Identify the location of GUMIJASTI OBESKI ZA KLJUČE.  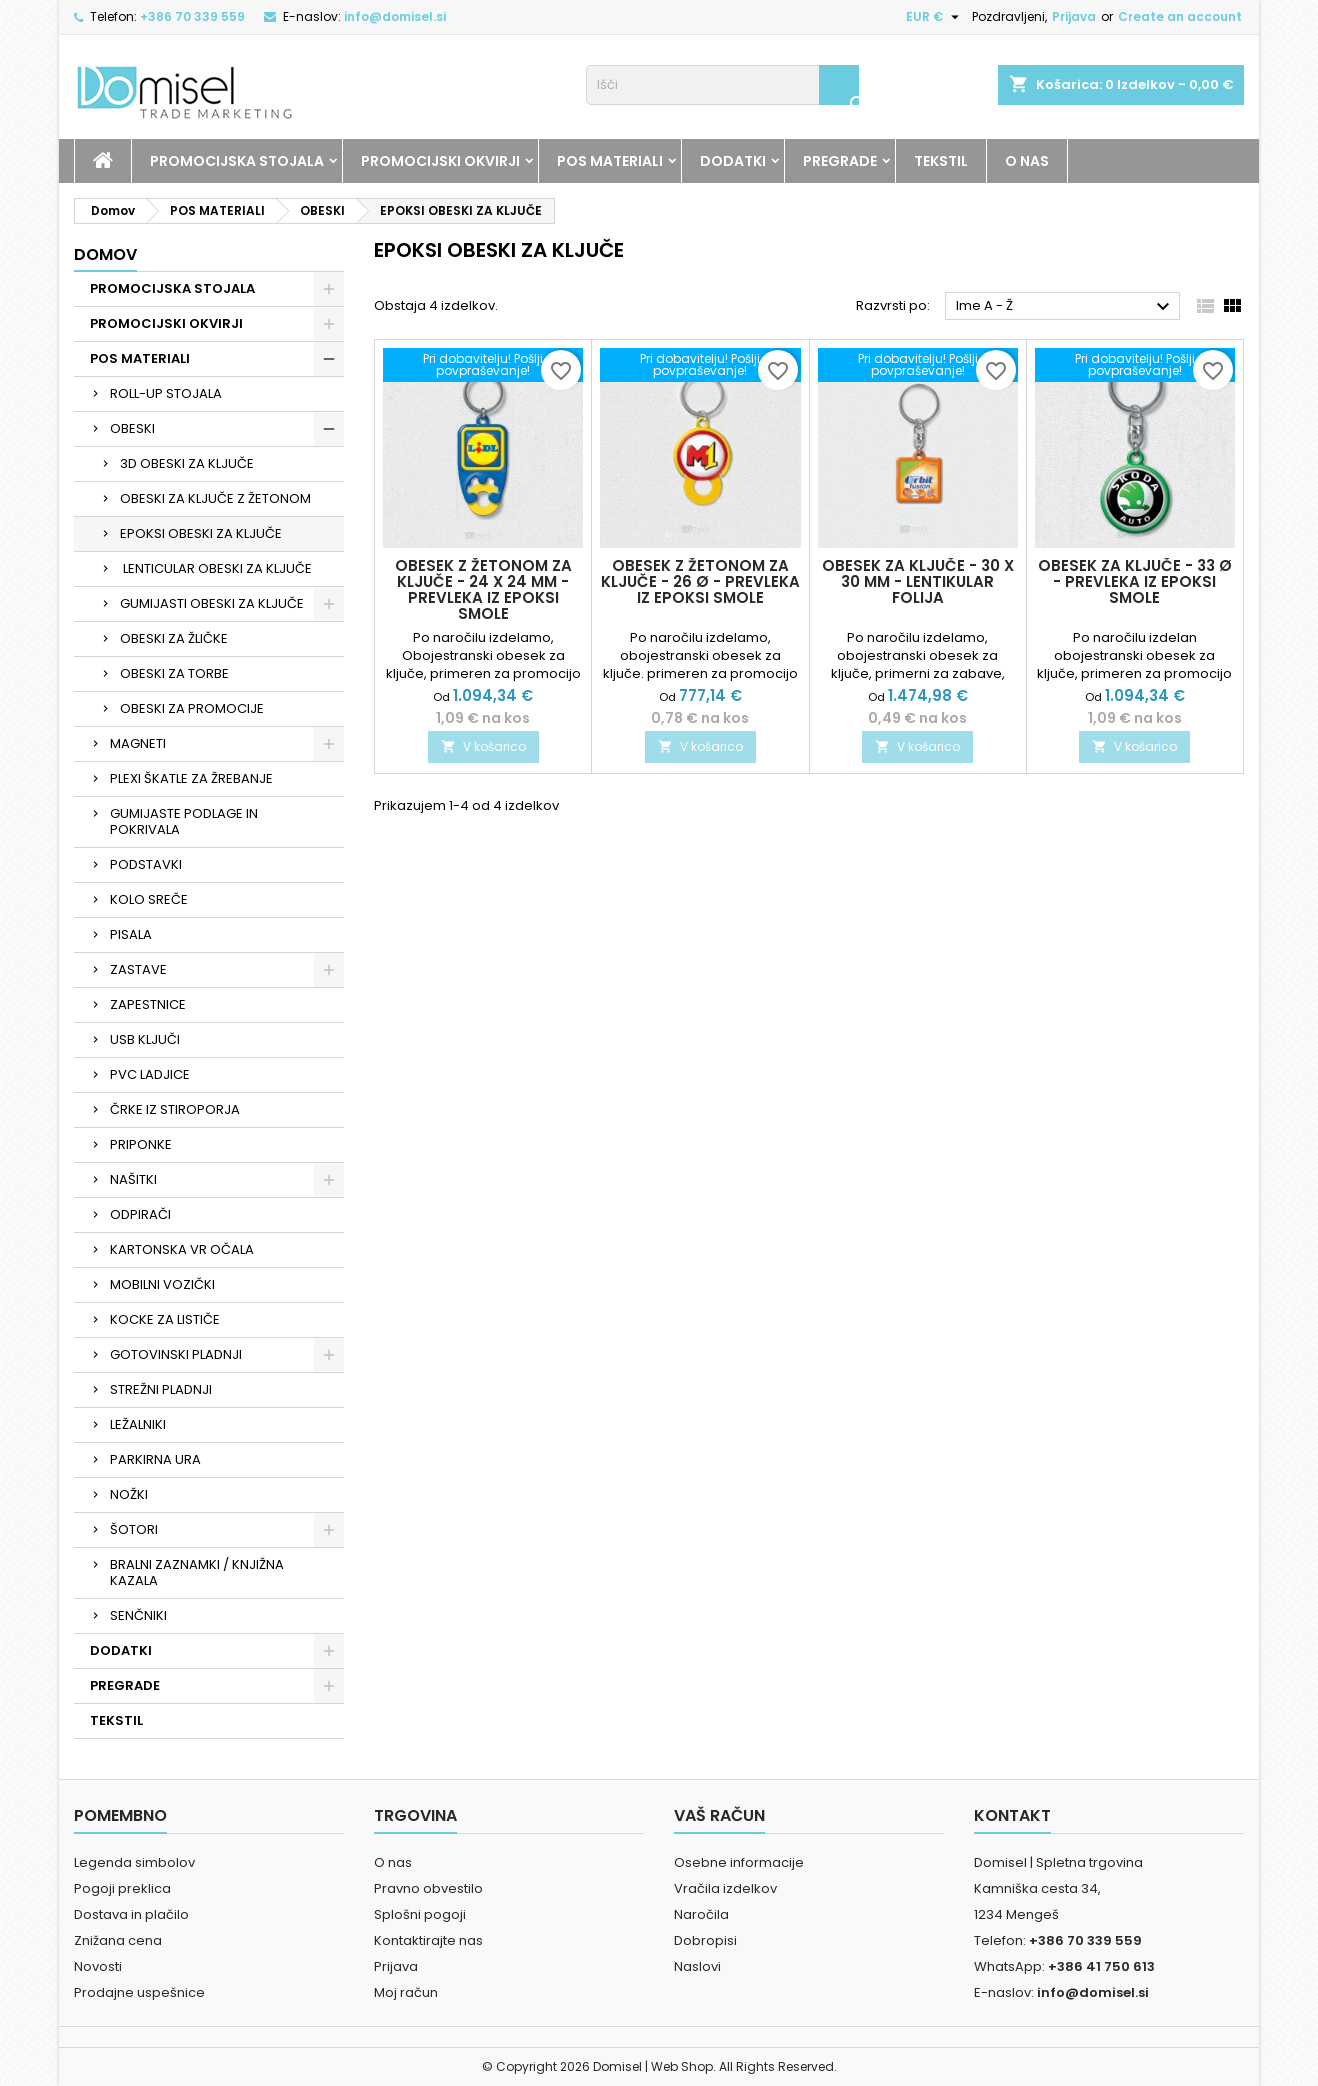
(212, 603).